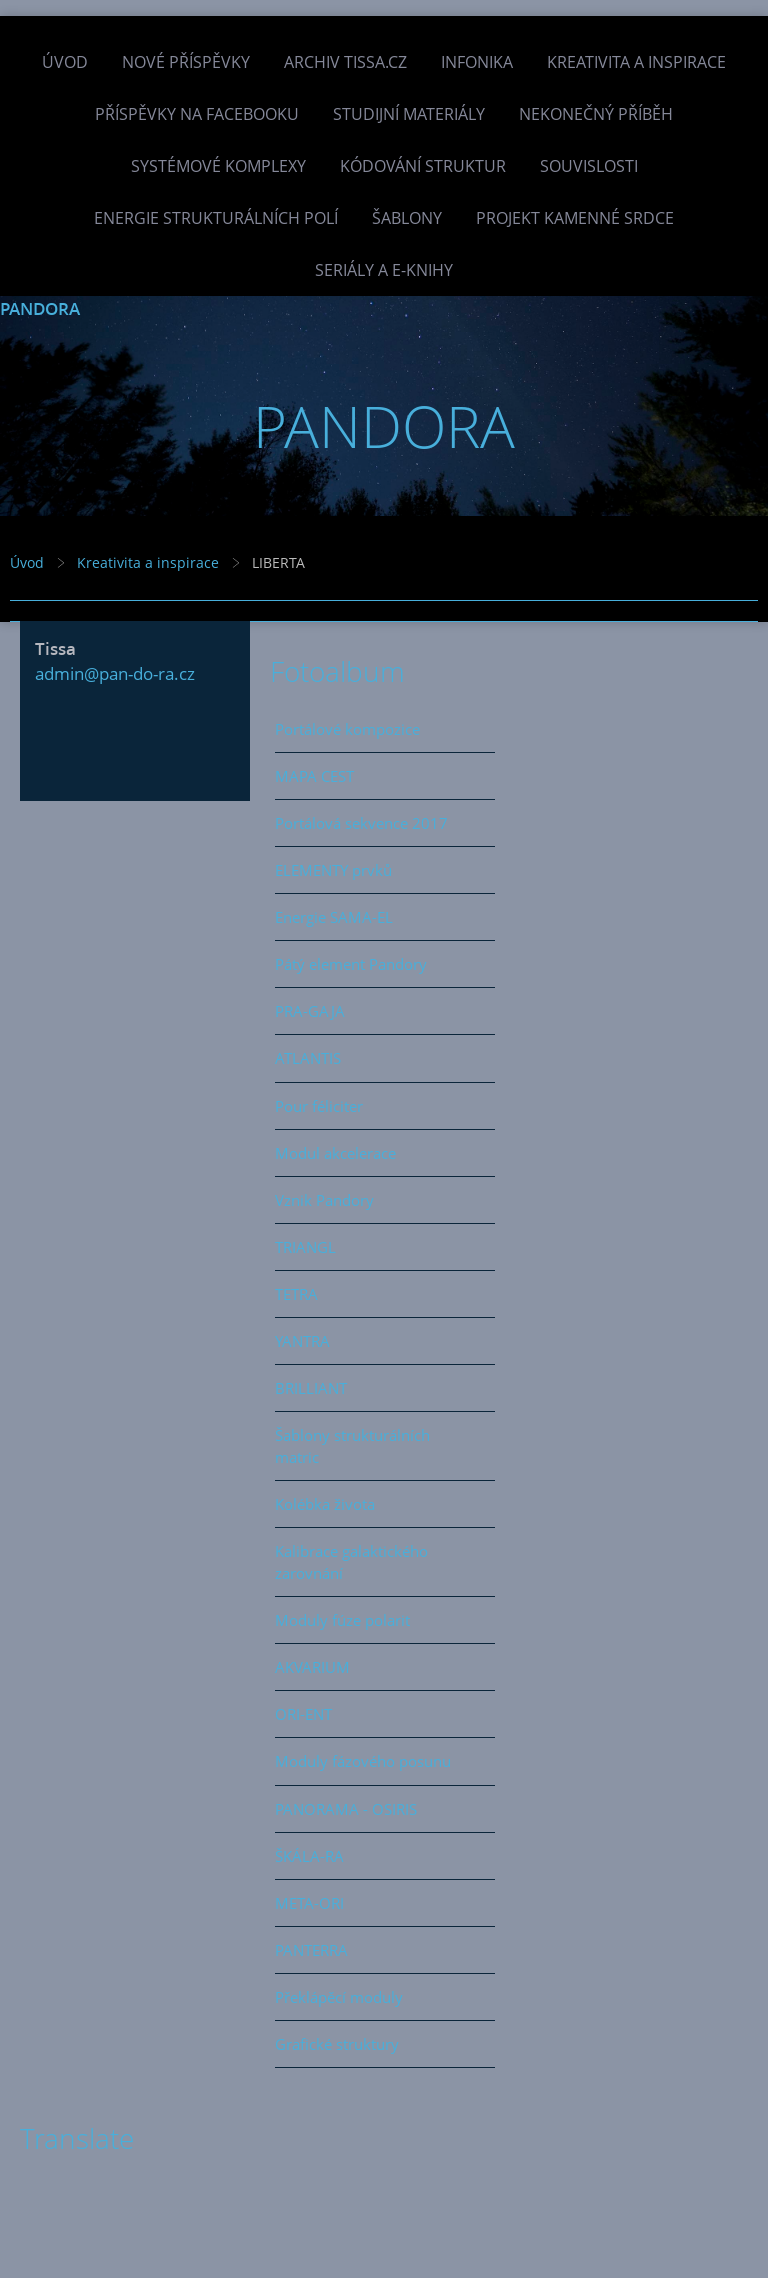 The image size is (768, 2278). What do you see at coordinates (477, 62) in the screenshot?
I see `INFONIKA` at bounding box center [477, 62].